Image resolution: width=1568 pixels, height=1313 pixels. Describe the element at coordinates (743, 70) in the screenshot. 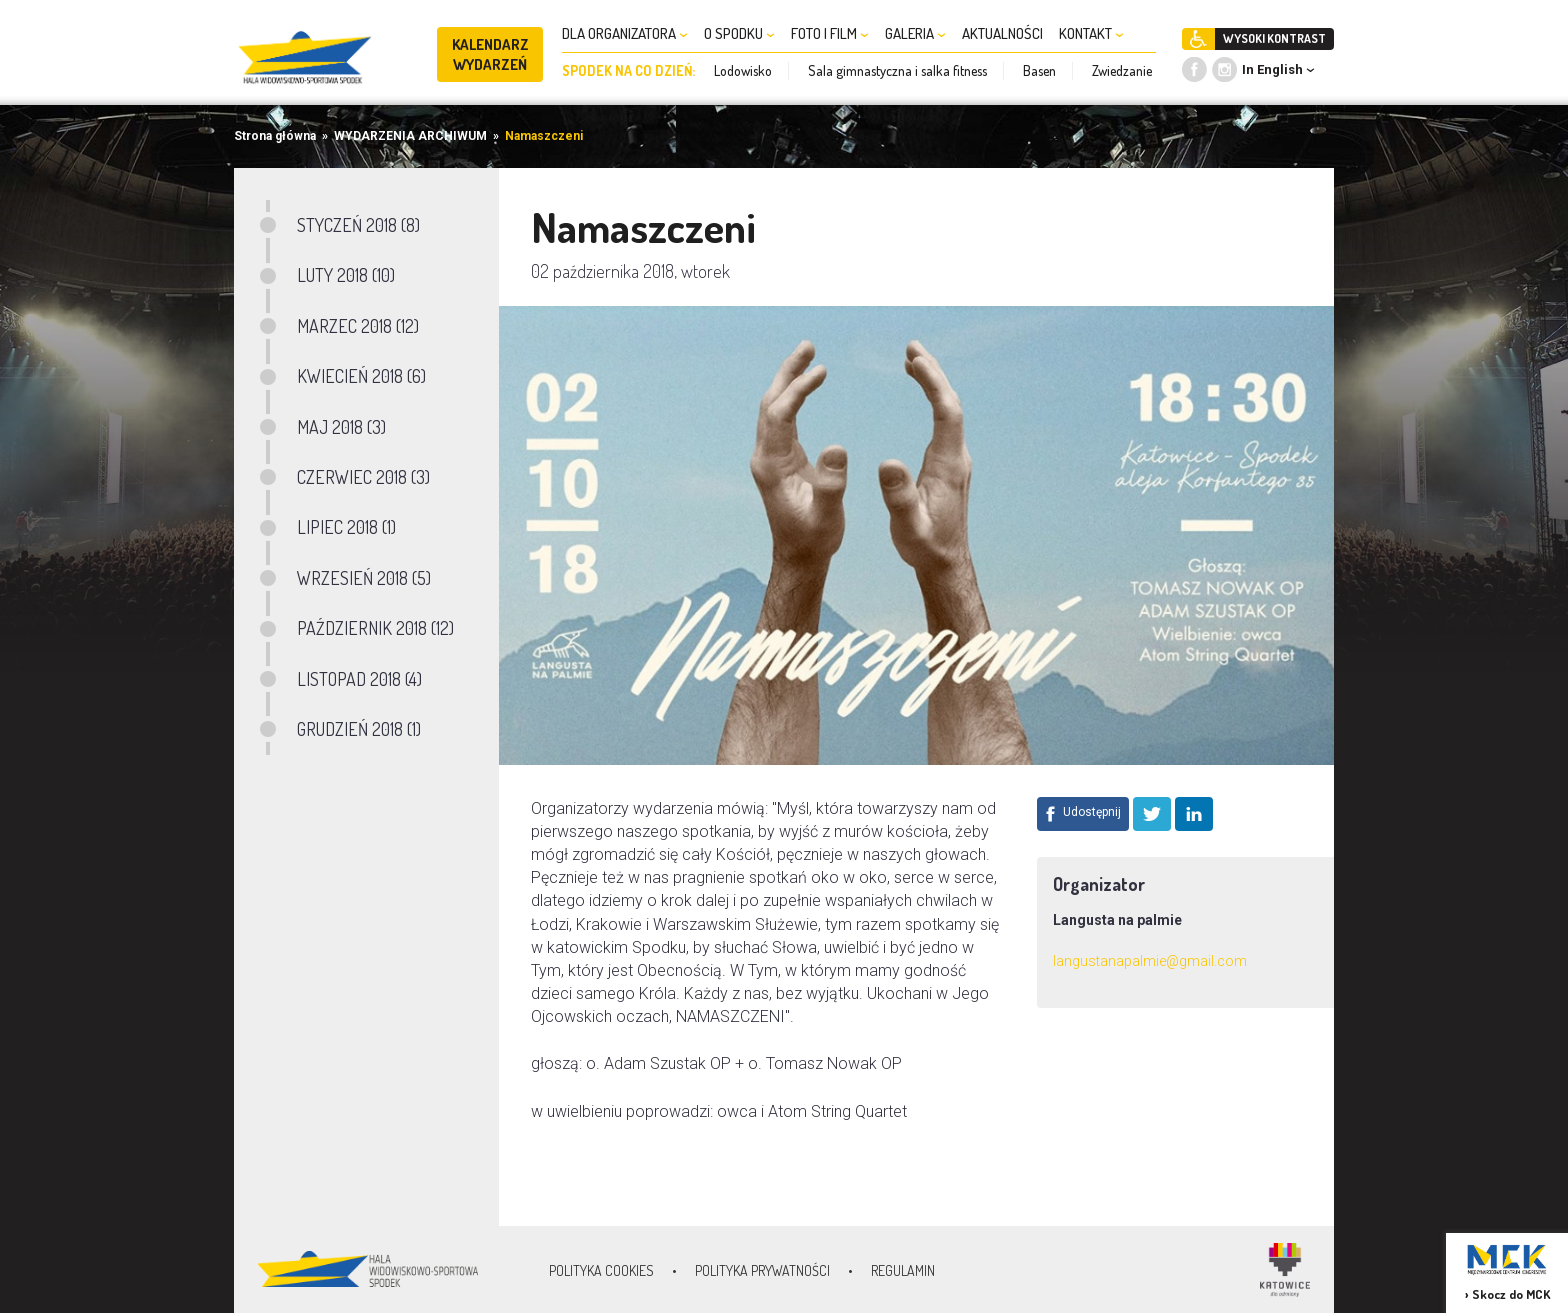

I see `Lodowisko` at that location.